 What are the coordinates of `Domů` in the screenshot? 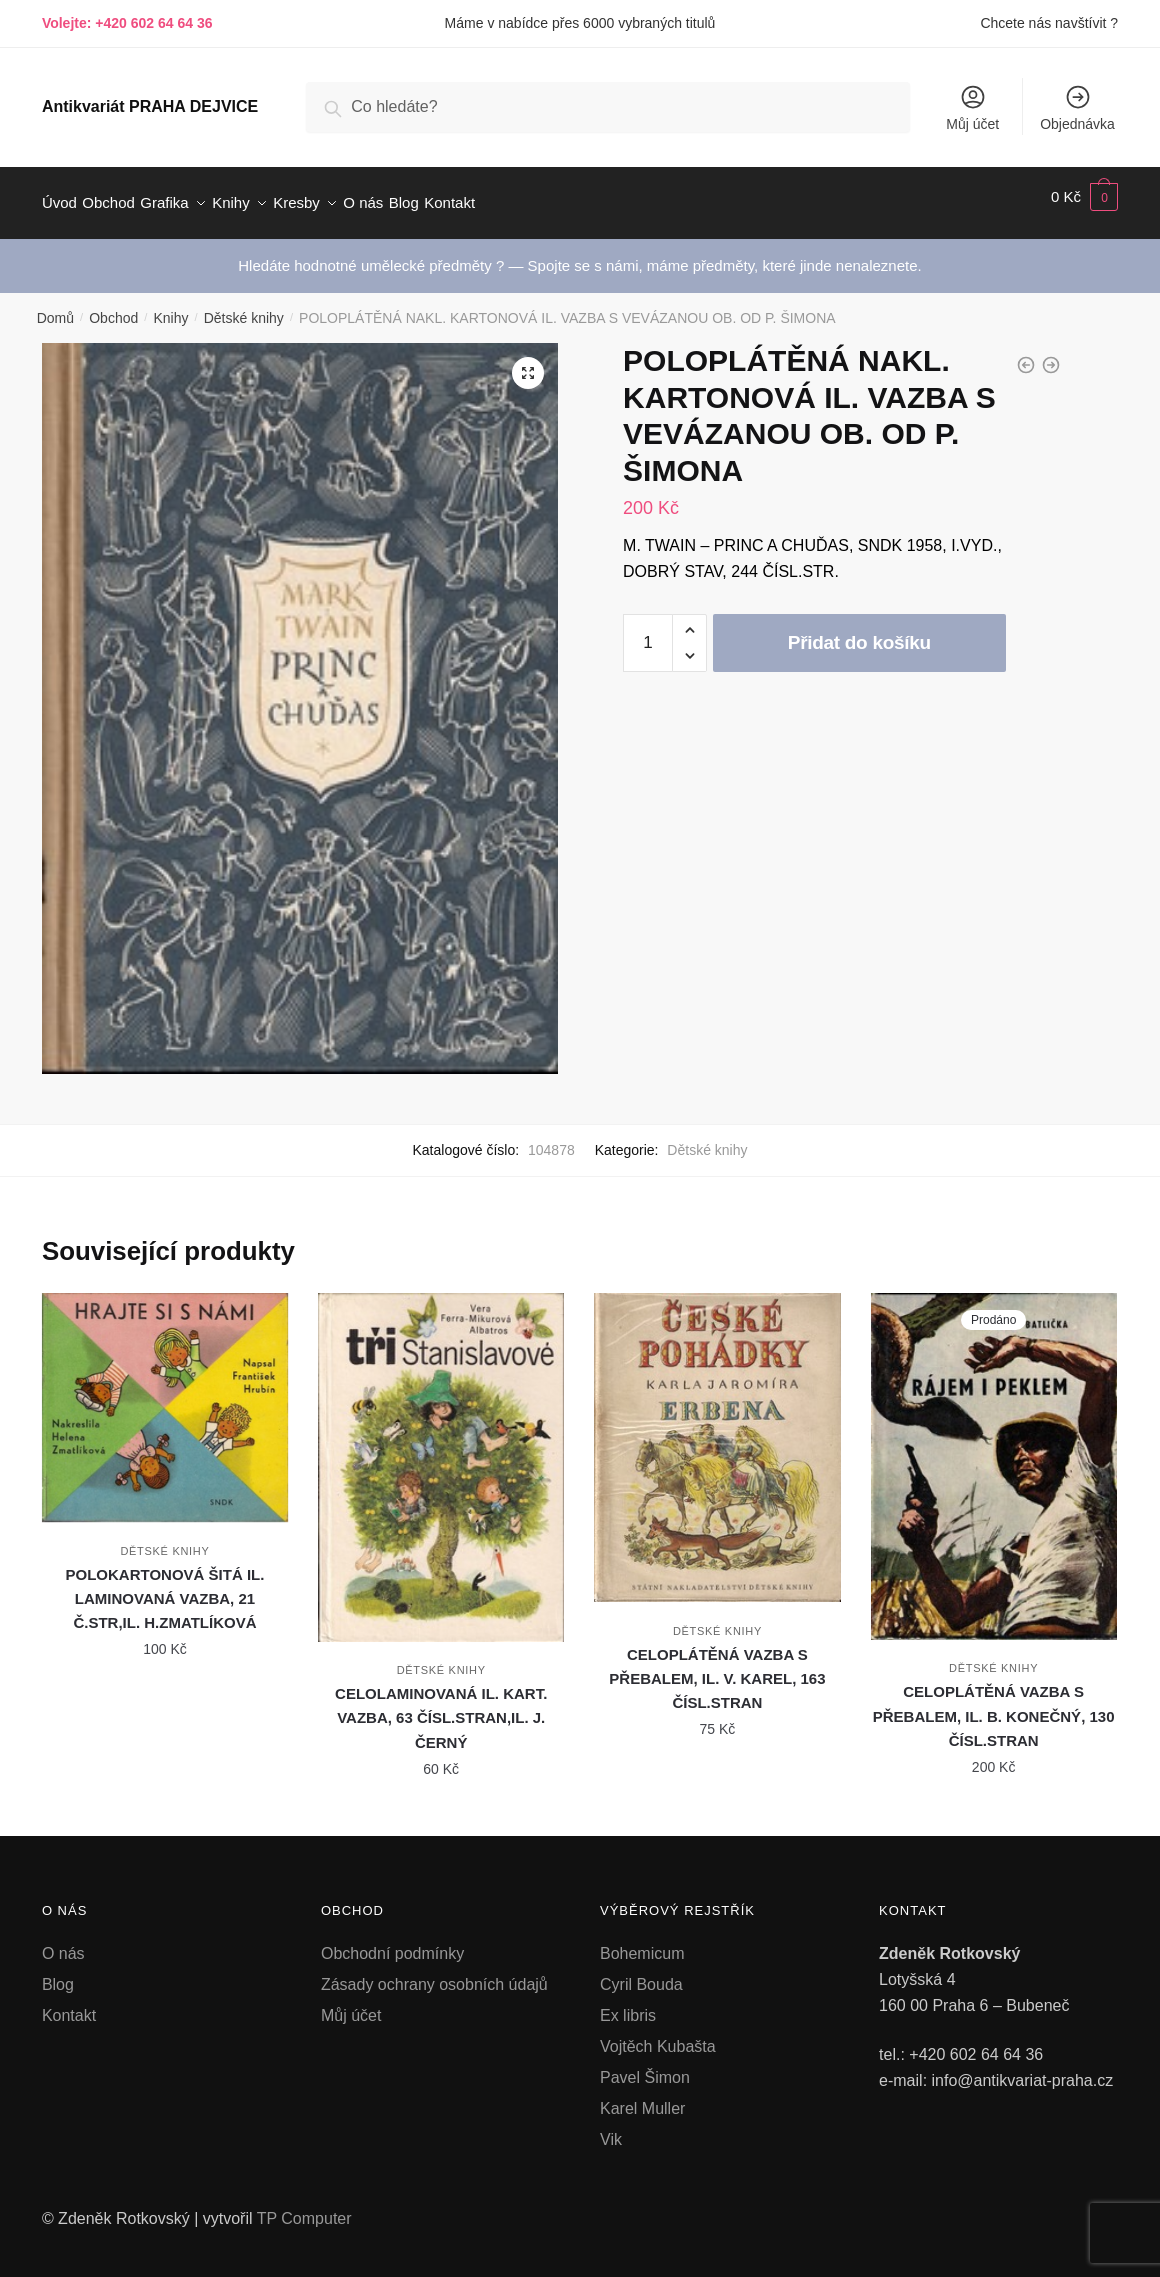 It's located at (55, 306).